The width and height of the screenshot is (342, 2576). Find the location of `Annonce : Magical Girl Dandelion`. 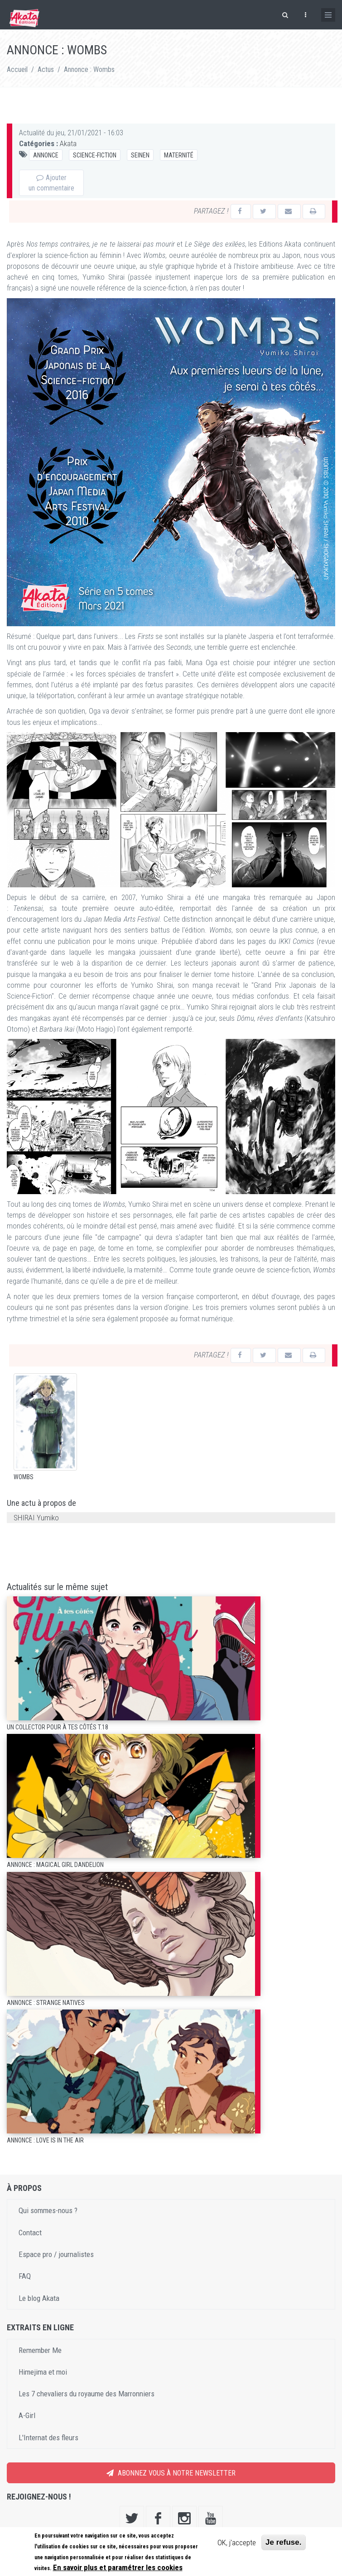

Annonce : Magical Girl Dandelion is located at coordinates (55, 1866).